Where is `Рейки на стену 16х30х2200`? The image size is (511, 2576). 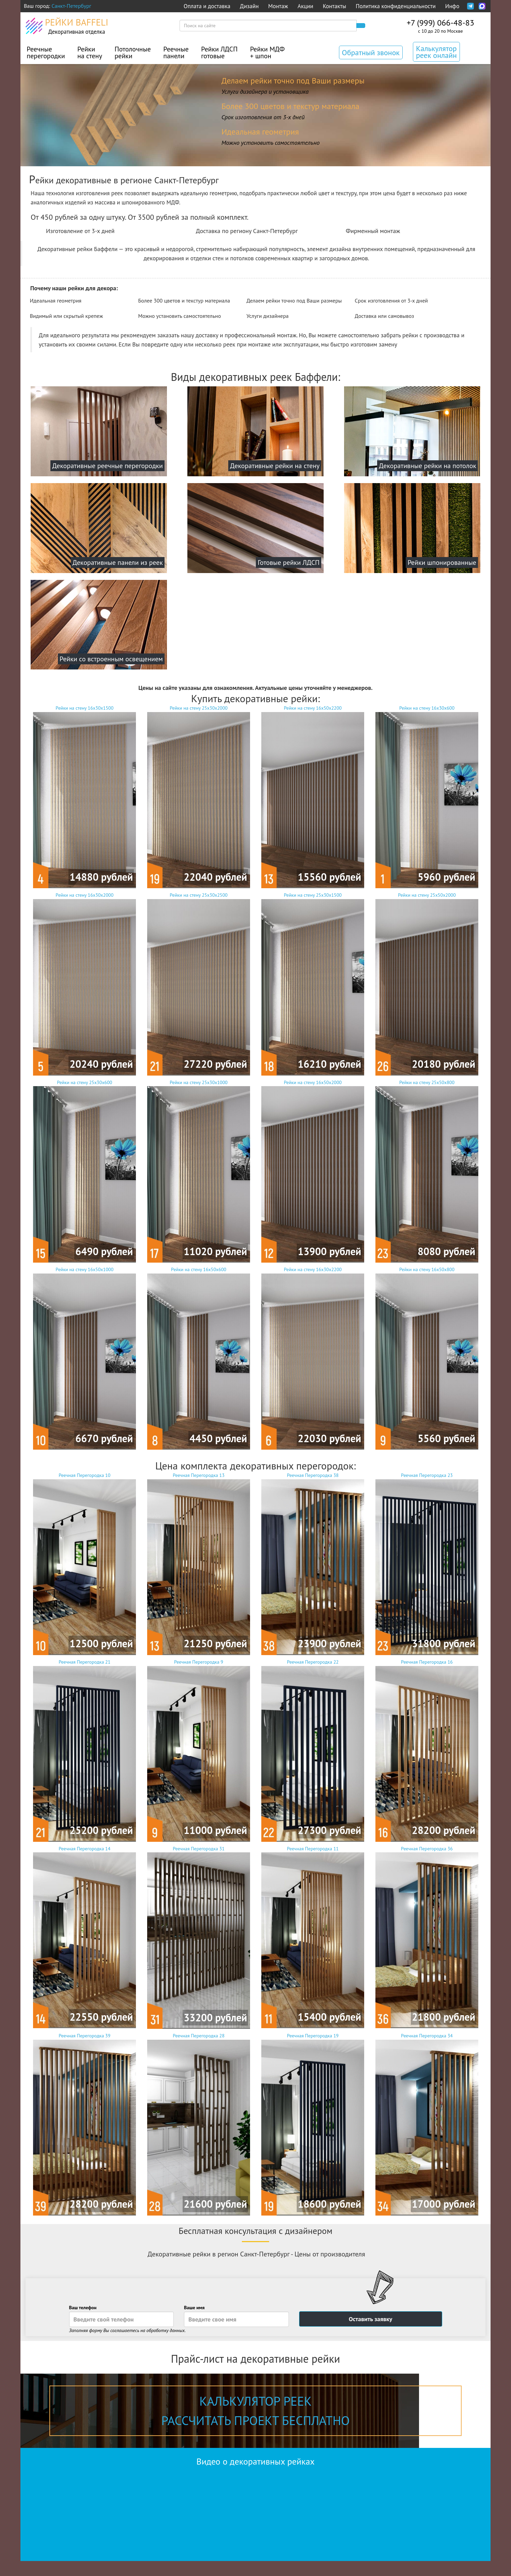
Рейки на стену 16х30х2200 is located at coordinates (312, 1358).